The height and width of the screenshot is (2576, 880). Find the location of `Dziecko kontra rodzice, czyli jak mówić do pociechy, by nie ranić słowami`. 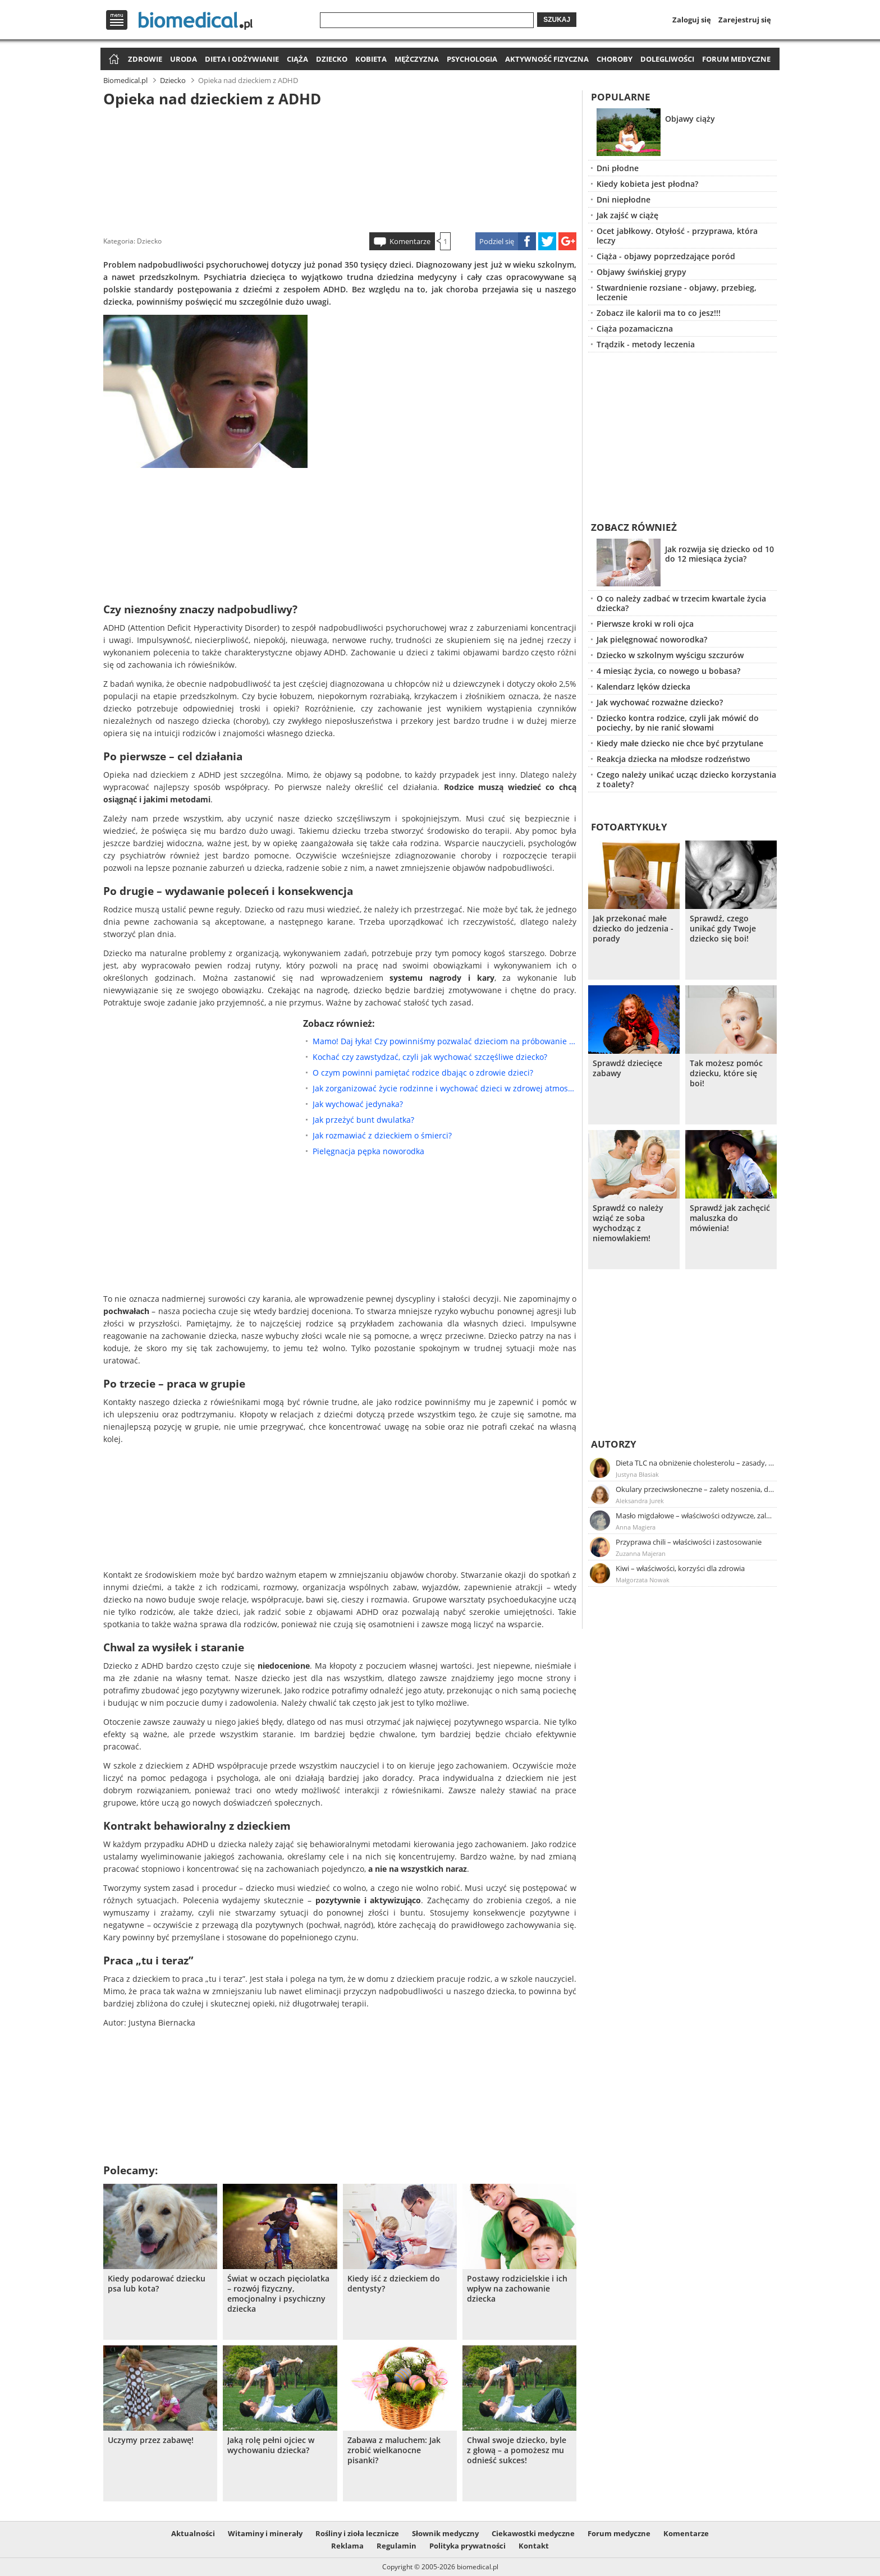

Dziecko kontra rodzice, czyli jak mówić do pociechy, by nie ranić słowami is located at coordinates (678, 723).